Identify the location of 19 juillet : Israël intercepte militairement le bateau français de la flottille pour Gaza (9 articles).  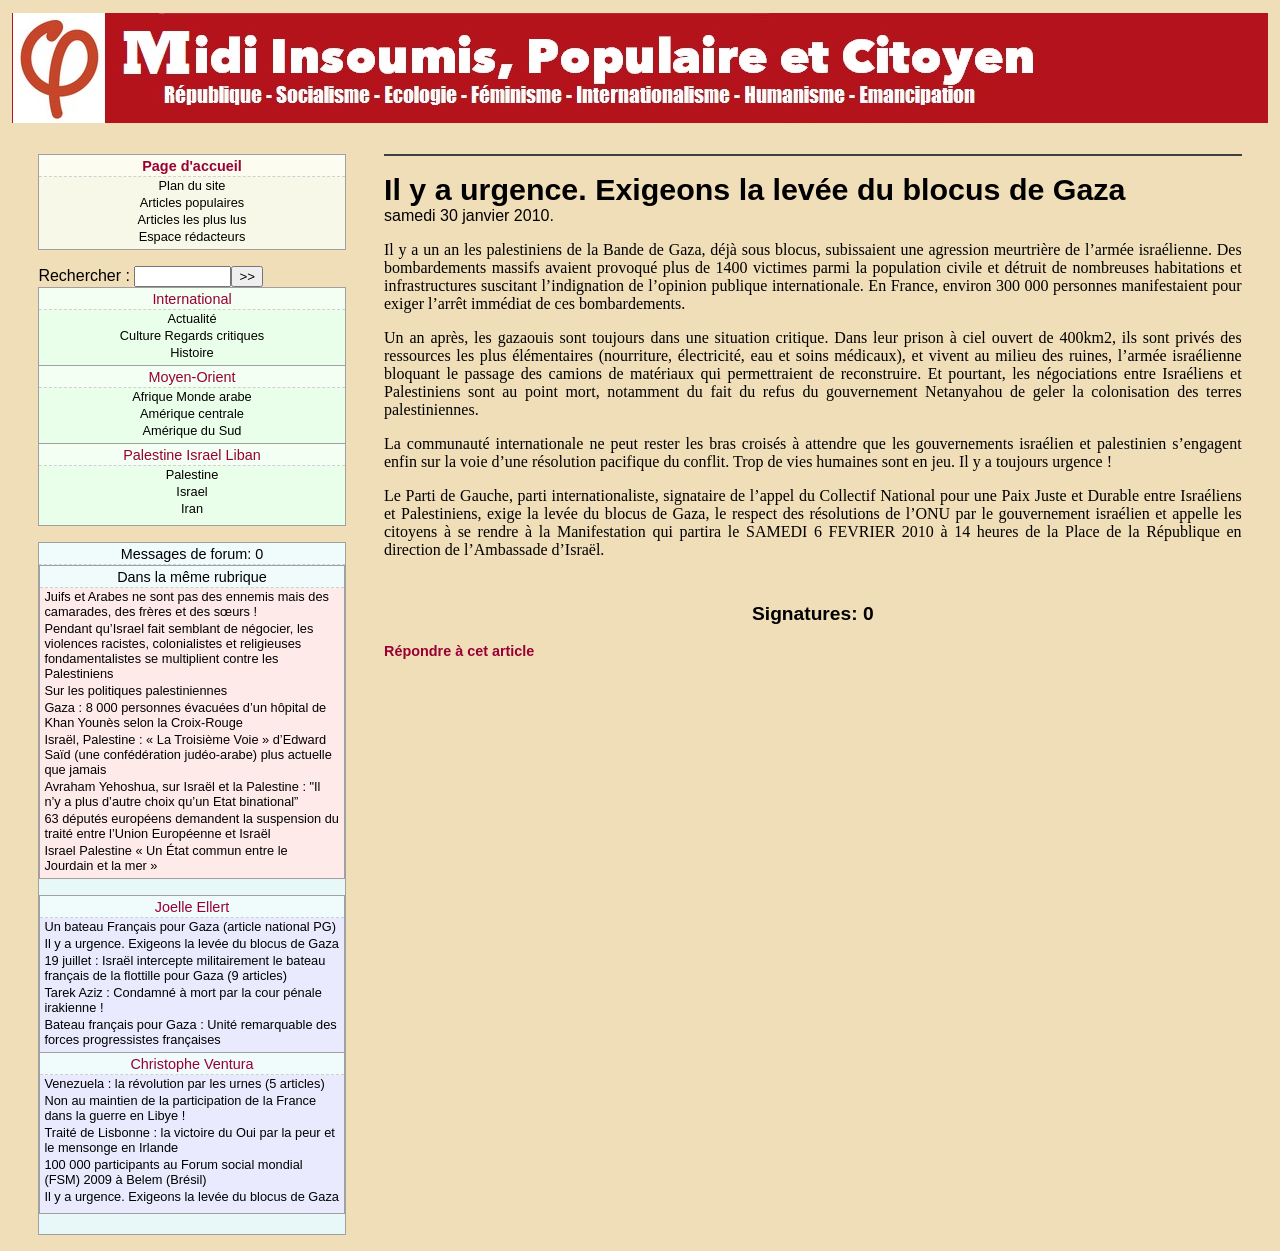
(184, 968).